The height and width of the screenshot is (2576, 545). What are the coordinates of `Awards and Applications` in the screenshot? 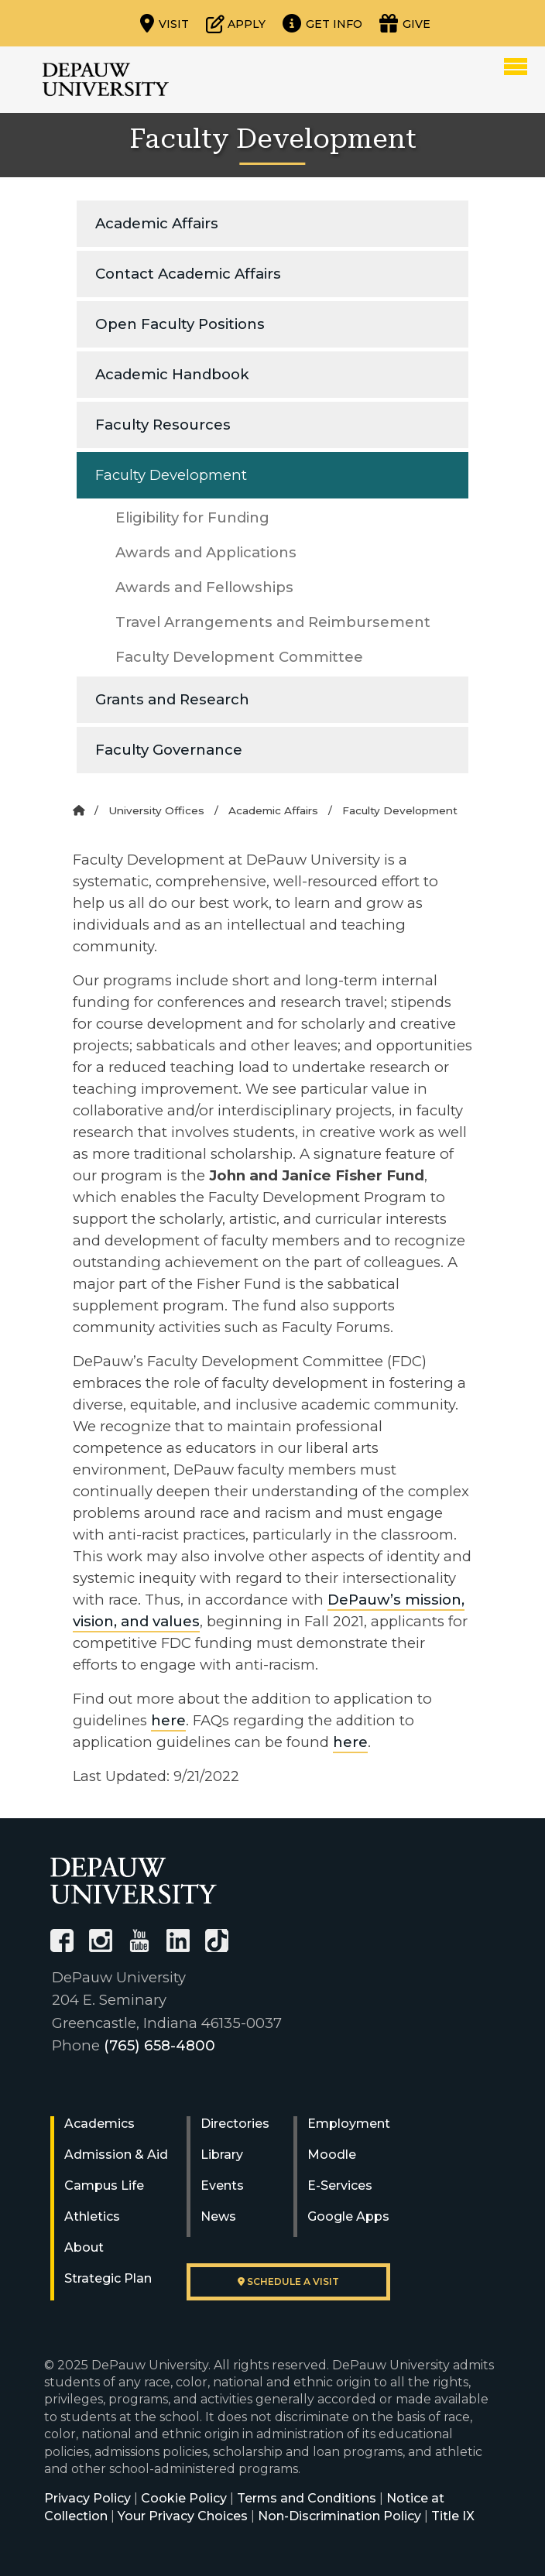 It's located at (205, 552).